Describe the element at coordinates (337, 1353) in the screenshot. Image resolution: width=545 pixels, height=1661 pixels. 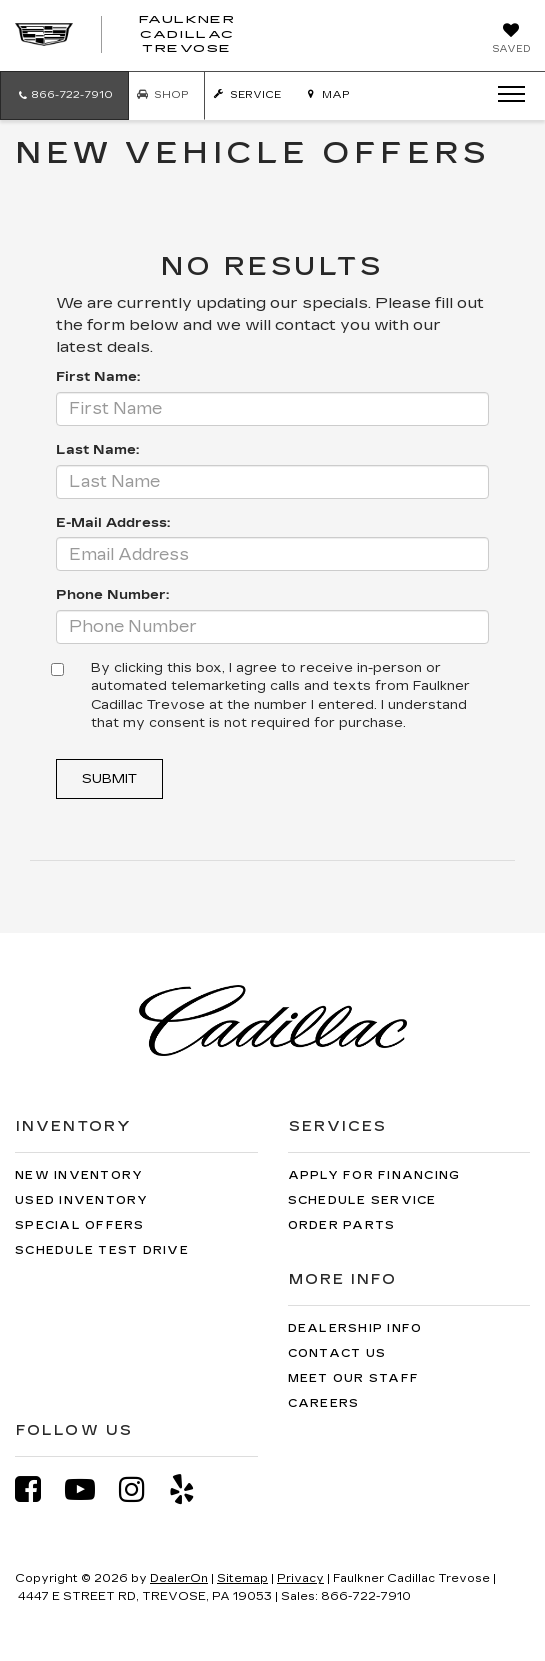
I see `Contact Us` at that location.